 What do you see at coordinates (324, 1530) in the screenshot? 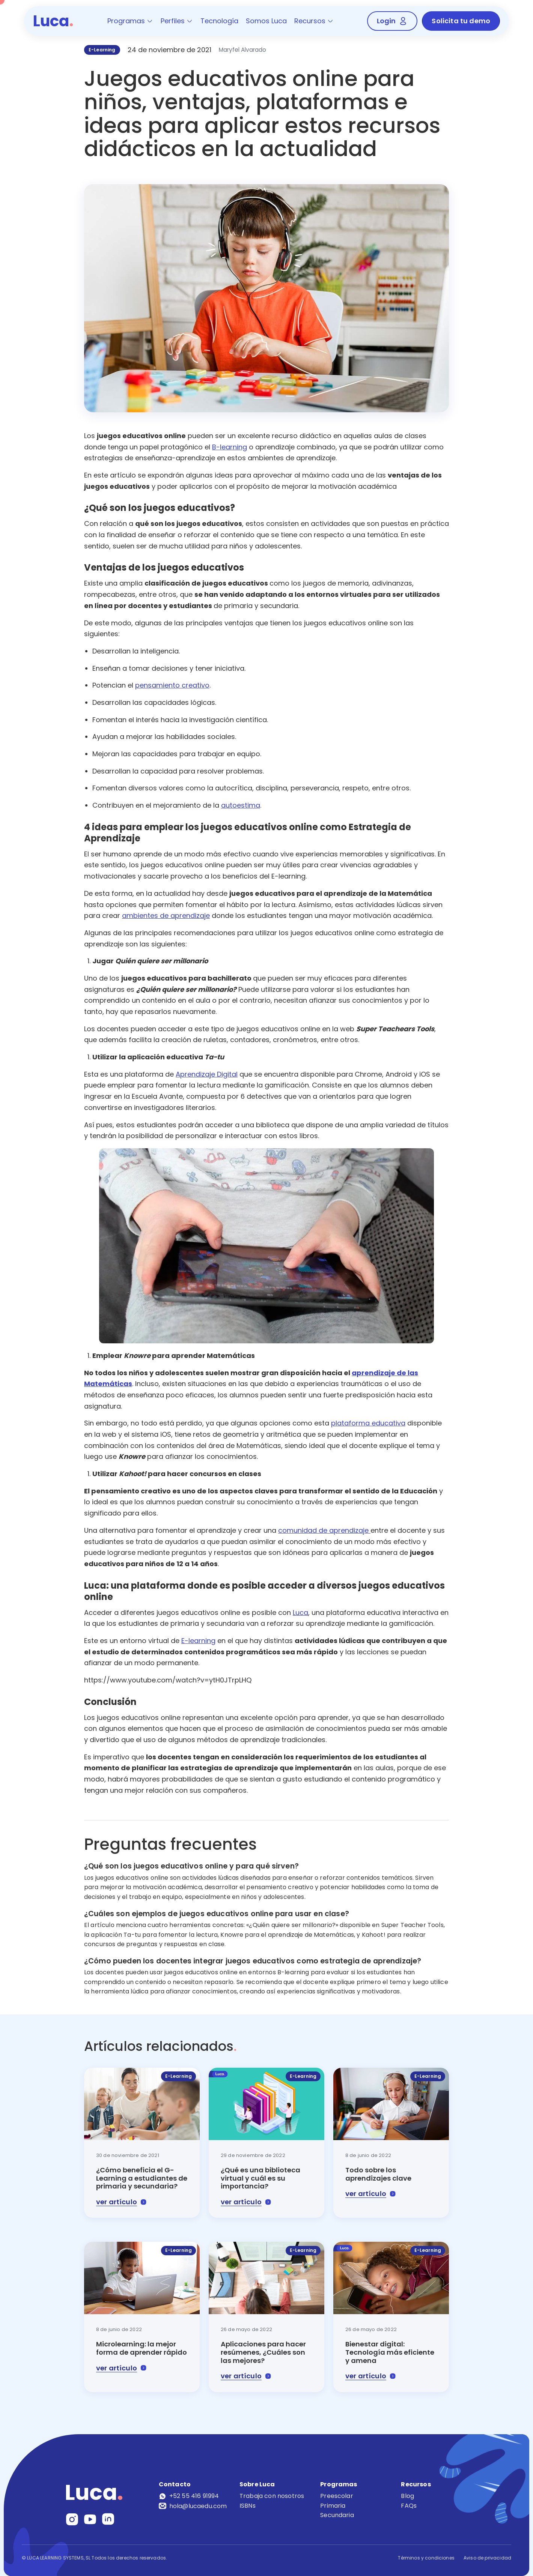
I see `comunidad de aprendizaje` at bounding box center [324, 1530].